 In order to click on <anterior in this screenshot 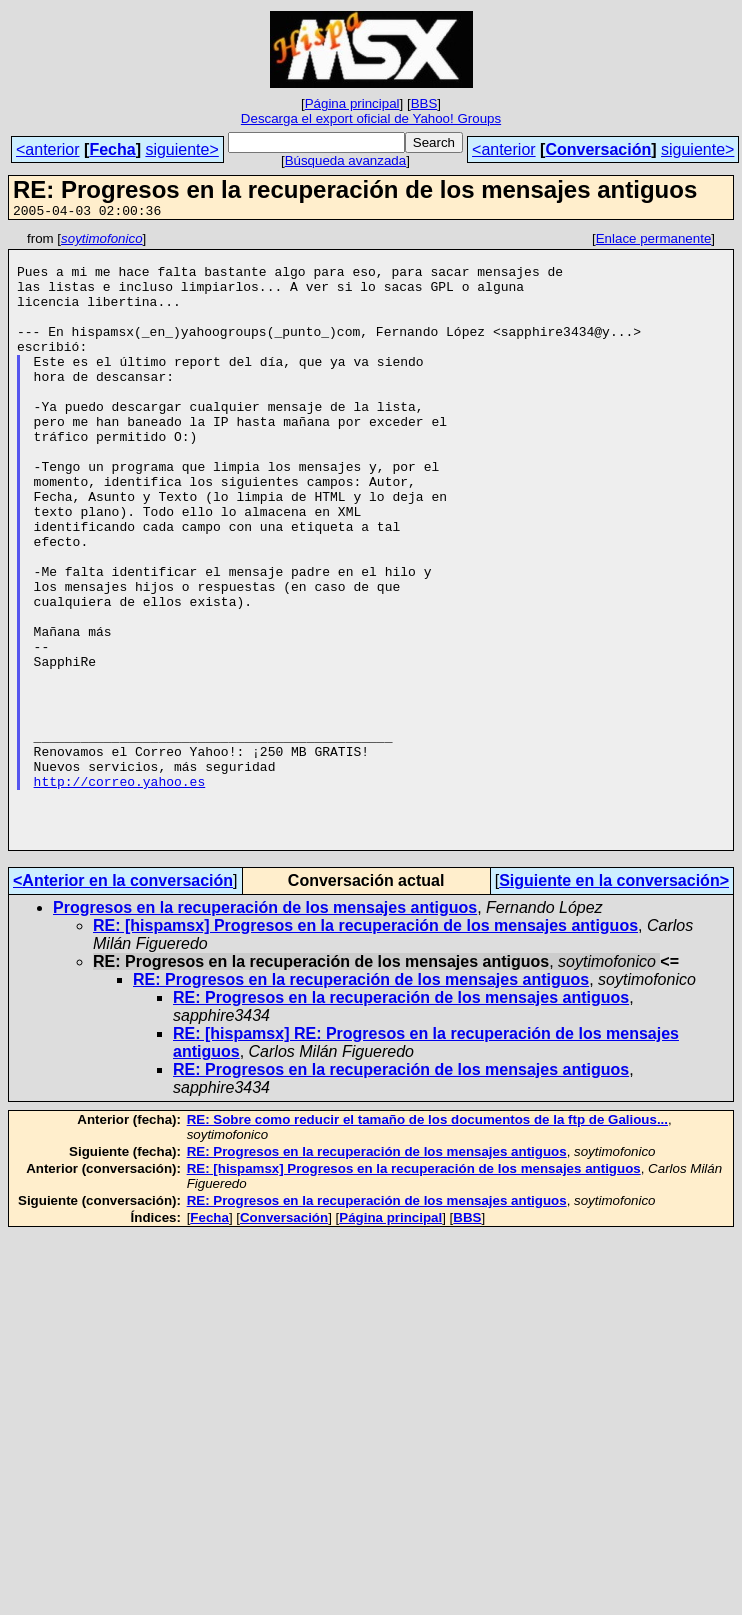, I will do `click(48, 149)`.